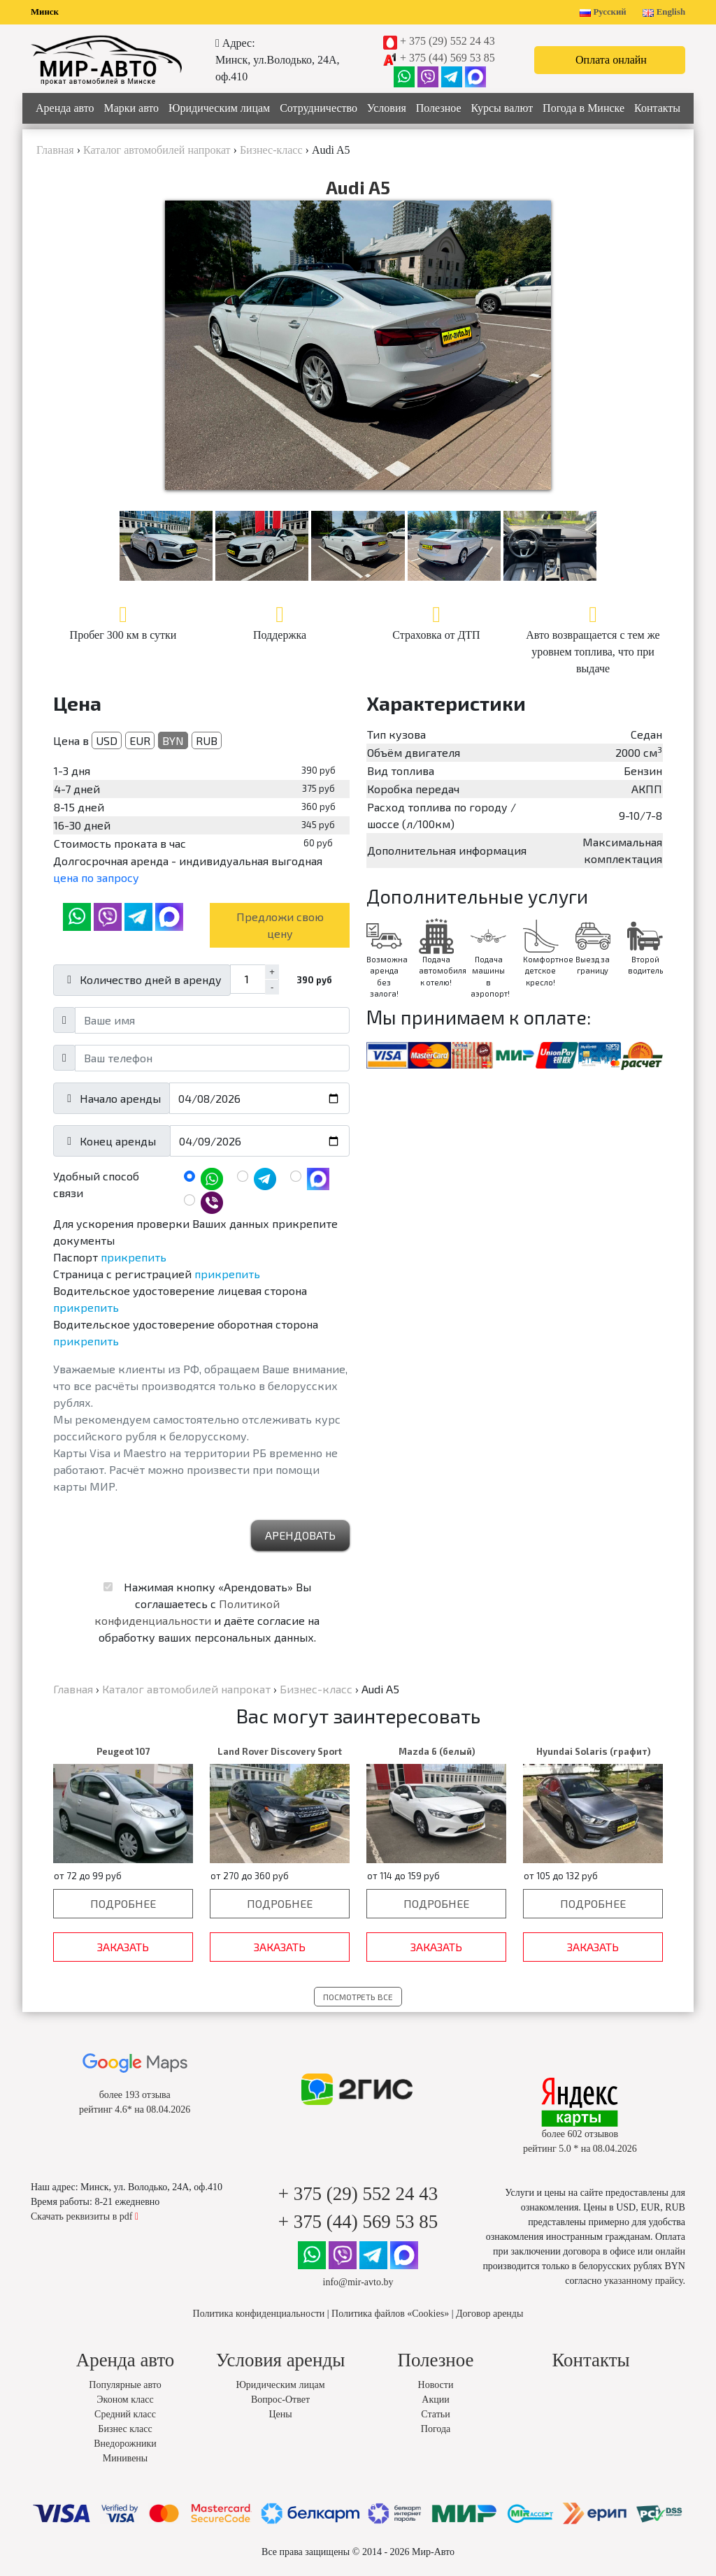  Describe the element at coordinates (611, 60) in the screenshot. I see `Оплата онлайн` at that location.